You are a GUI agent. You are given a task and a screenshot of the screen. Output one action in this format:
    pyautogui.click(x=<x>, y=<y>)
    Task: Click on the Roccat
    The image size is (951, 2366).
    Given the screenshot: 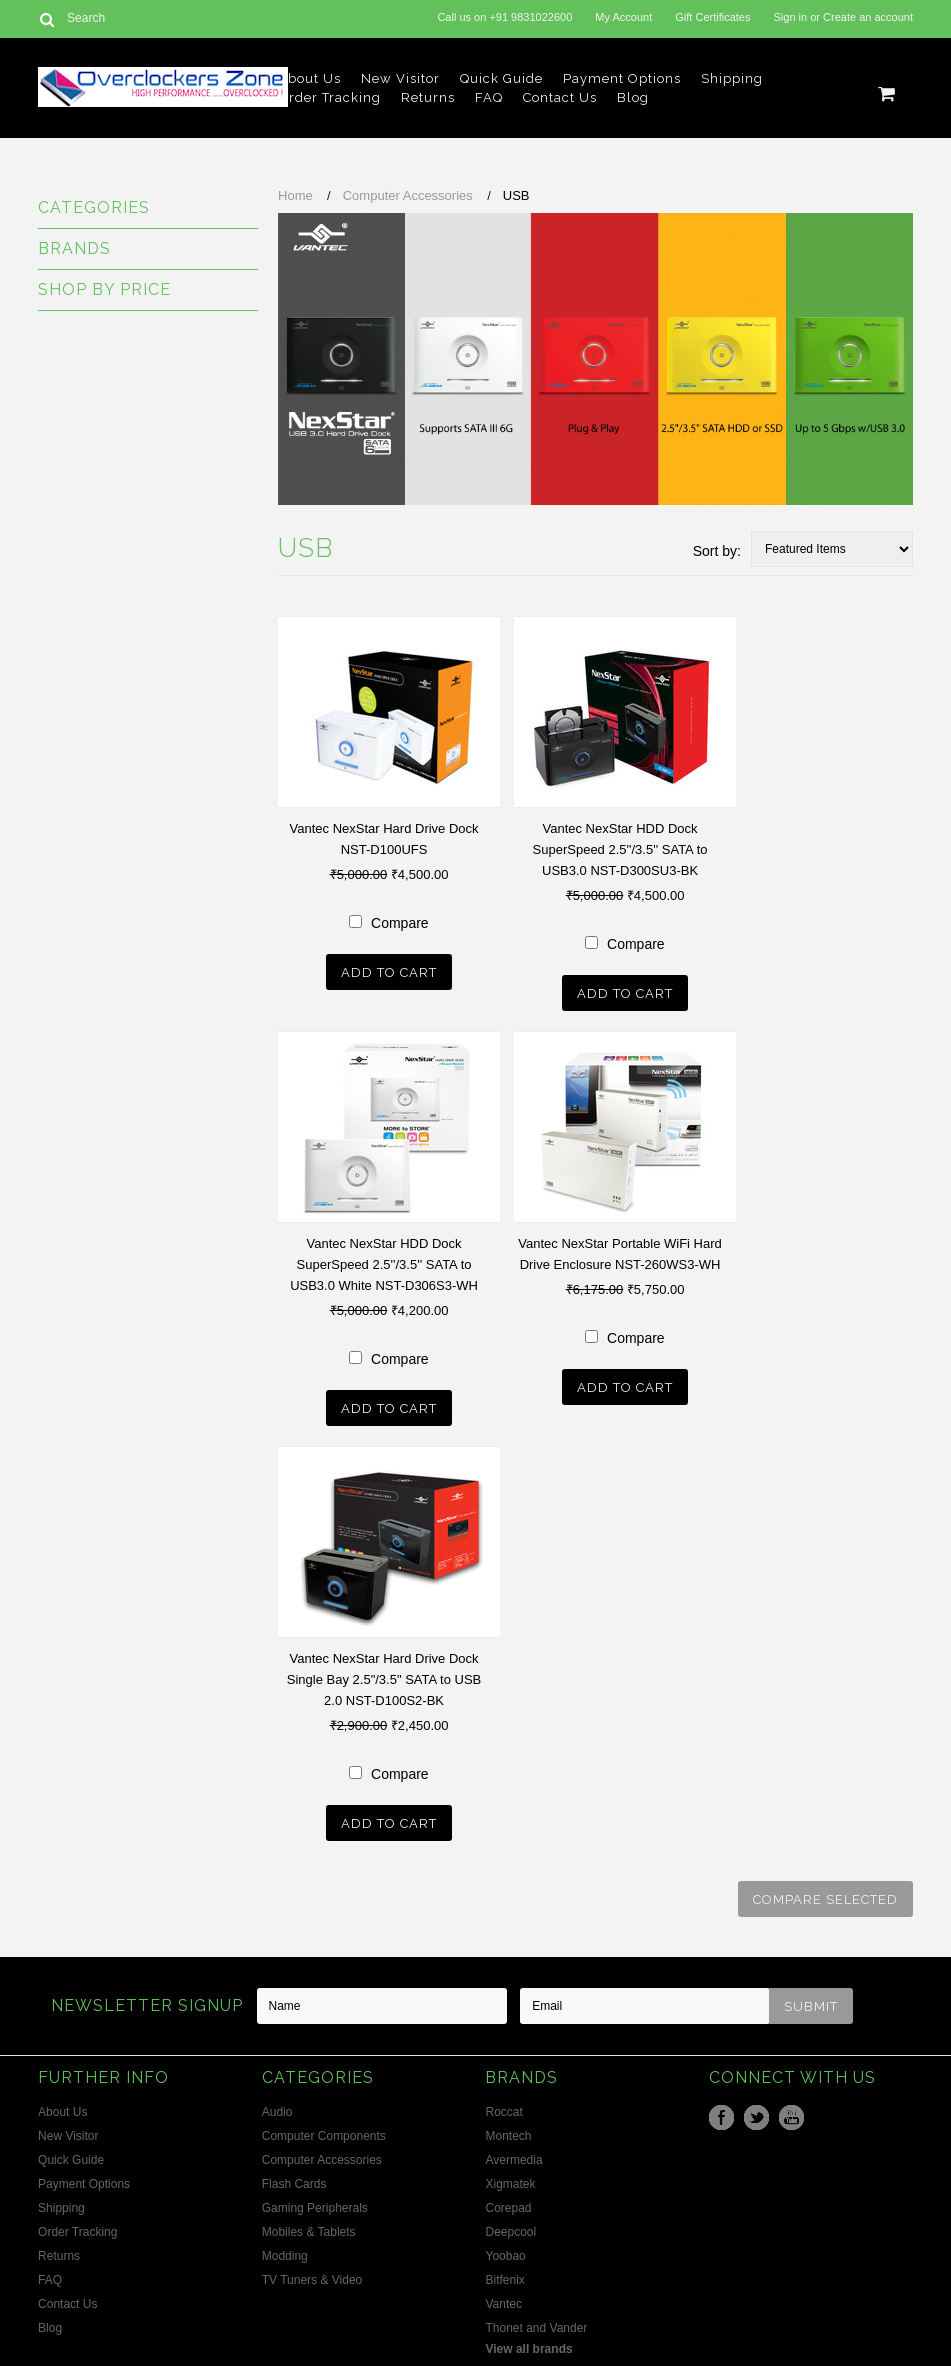 What is the action you would take?
    pyautogui.click(x=503, y=2112)
    